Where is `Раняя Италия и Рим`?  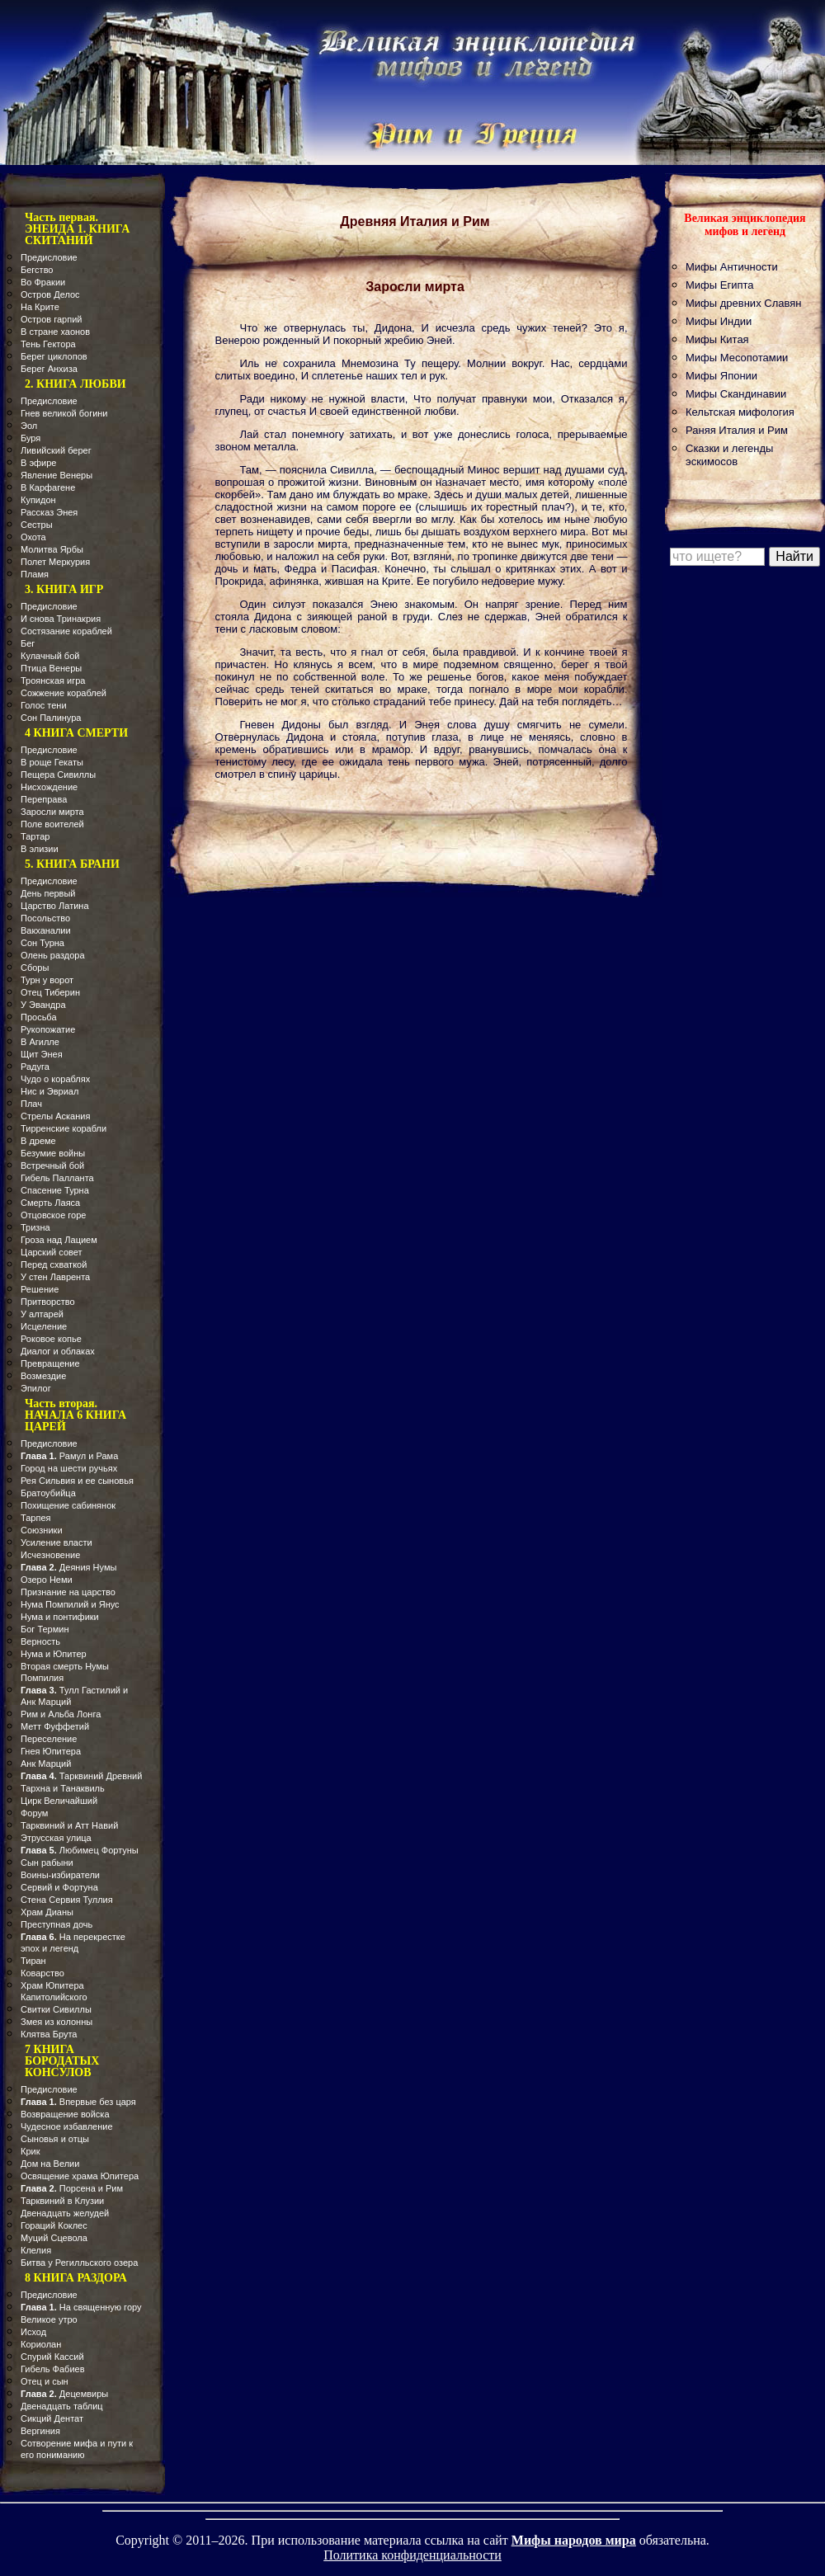
Раняя Италия и Рим is located at coordinates (737, 430).